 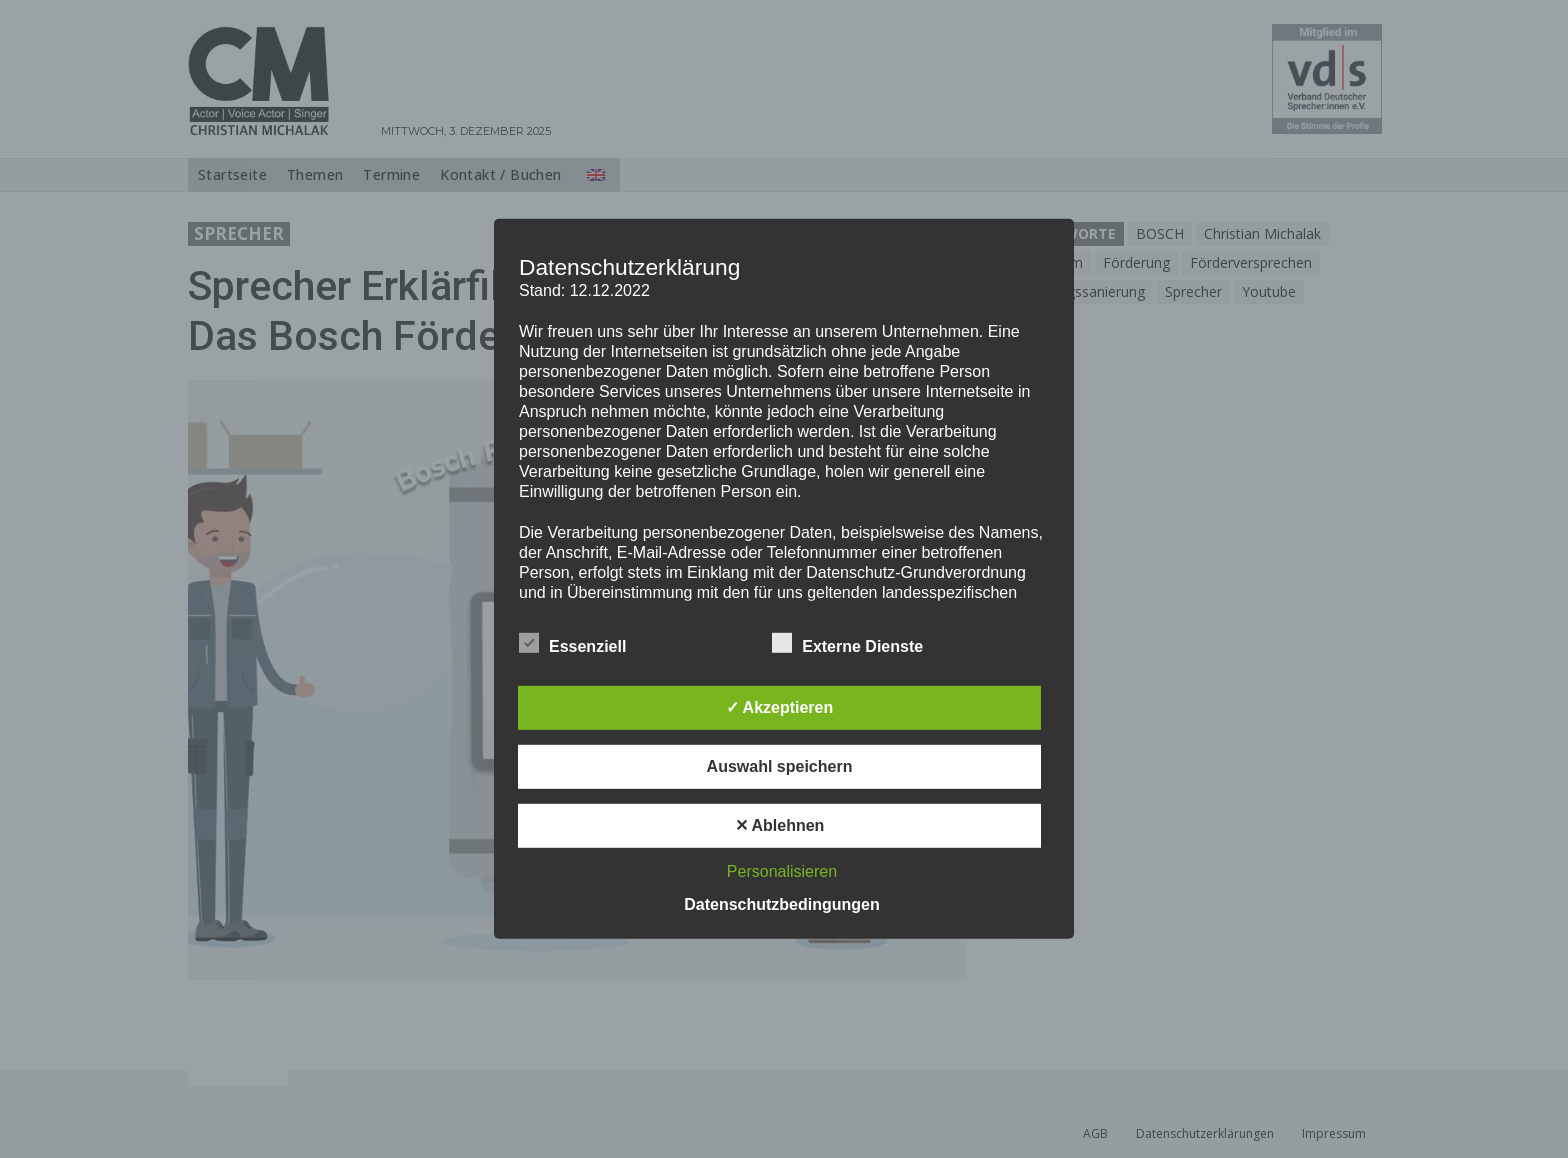 What do you see at coordinates (782, 904) in the screenshot?
I see `Datenschutzbedingungen` at bounding box center [782, 904].